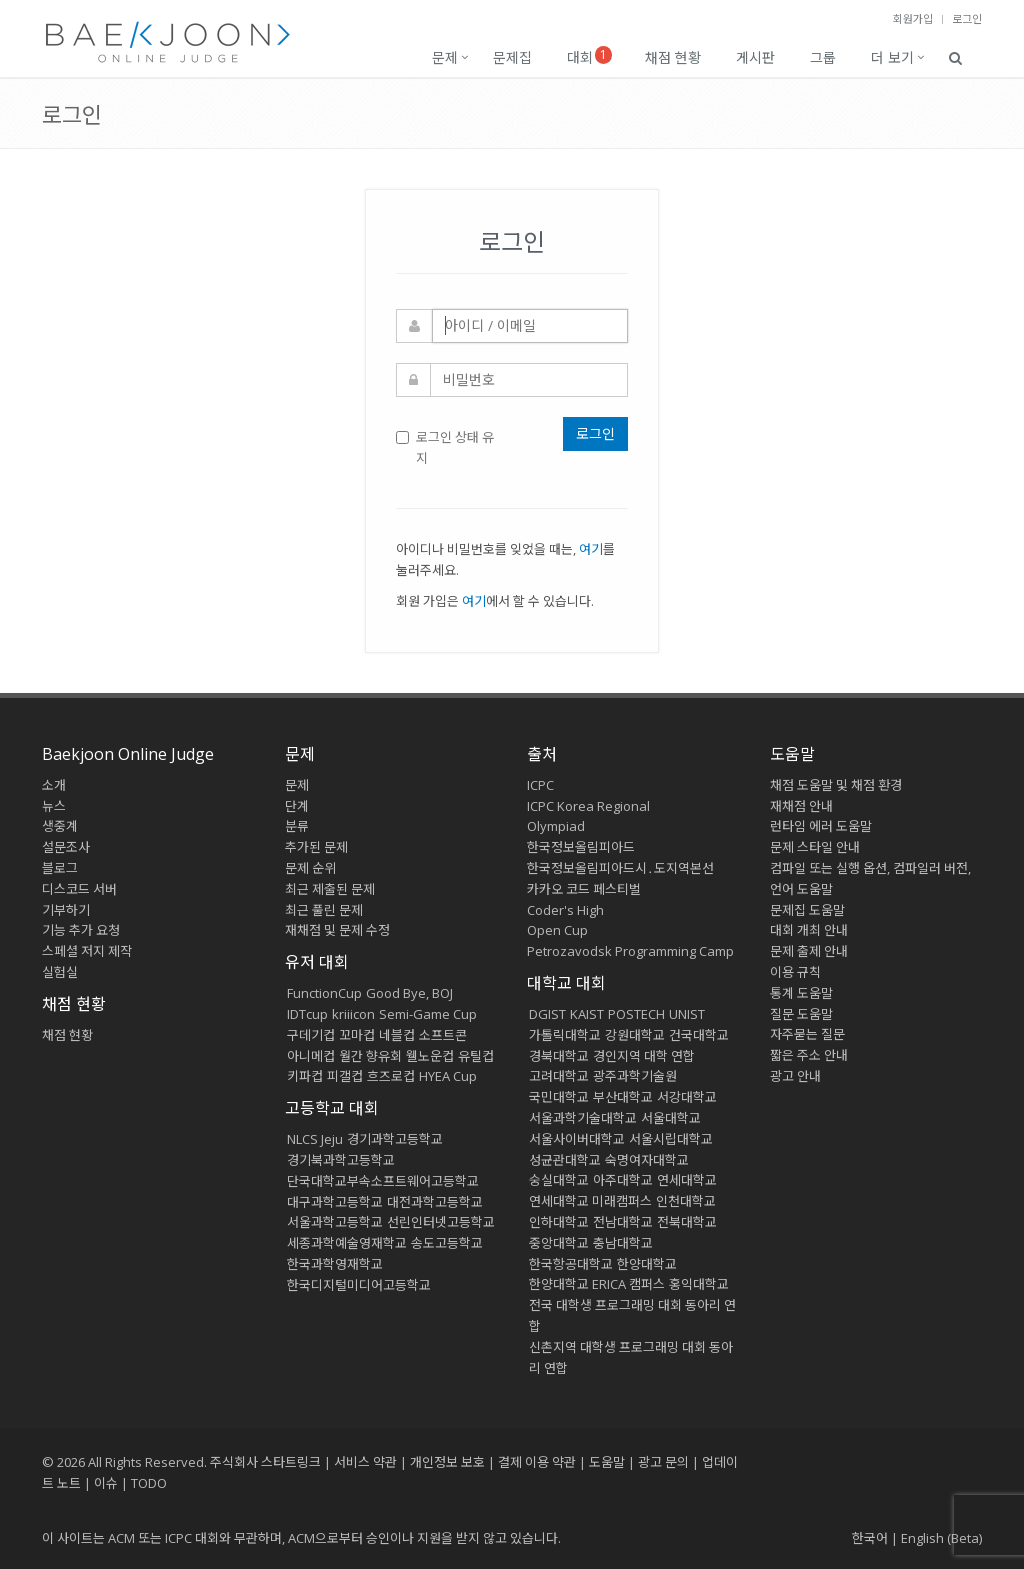 The image size is (1024, 1569). What do you see at coordinates (565, 1160) in the screenshot?
I see `성균관대학교` at bounding box center [565, 1160].